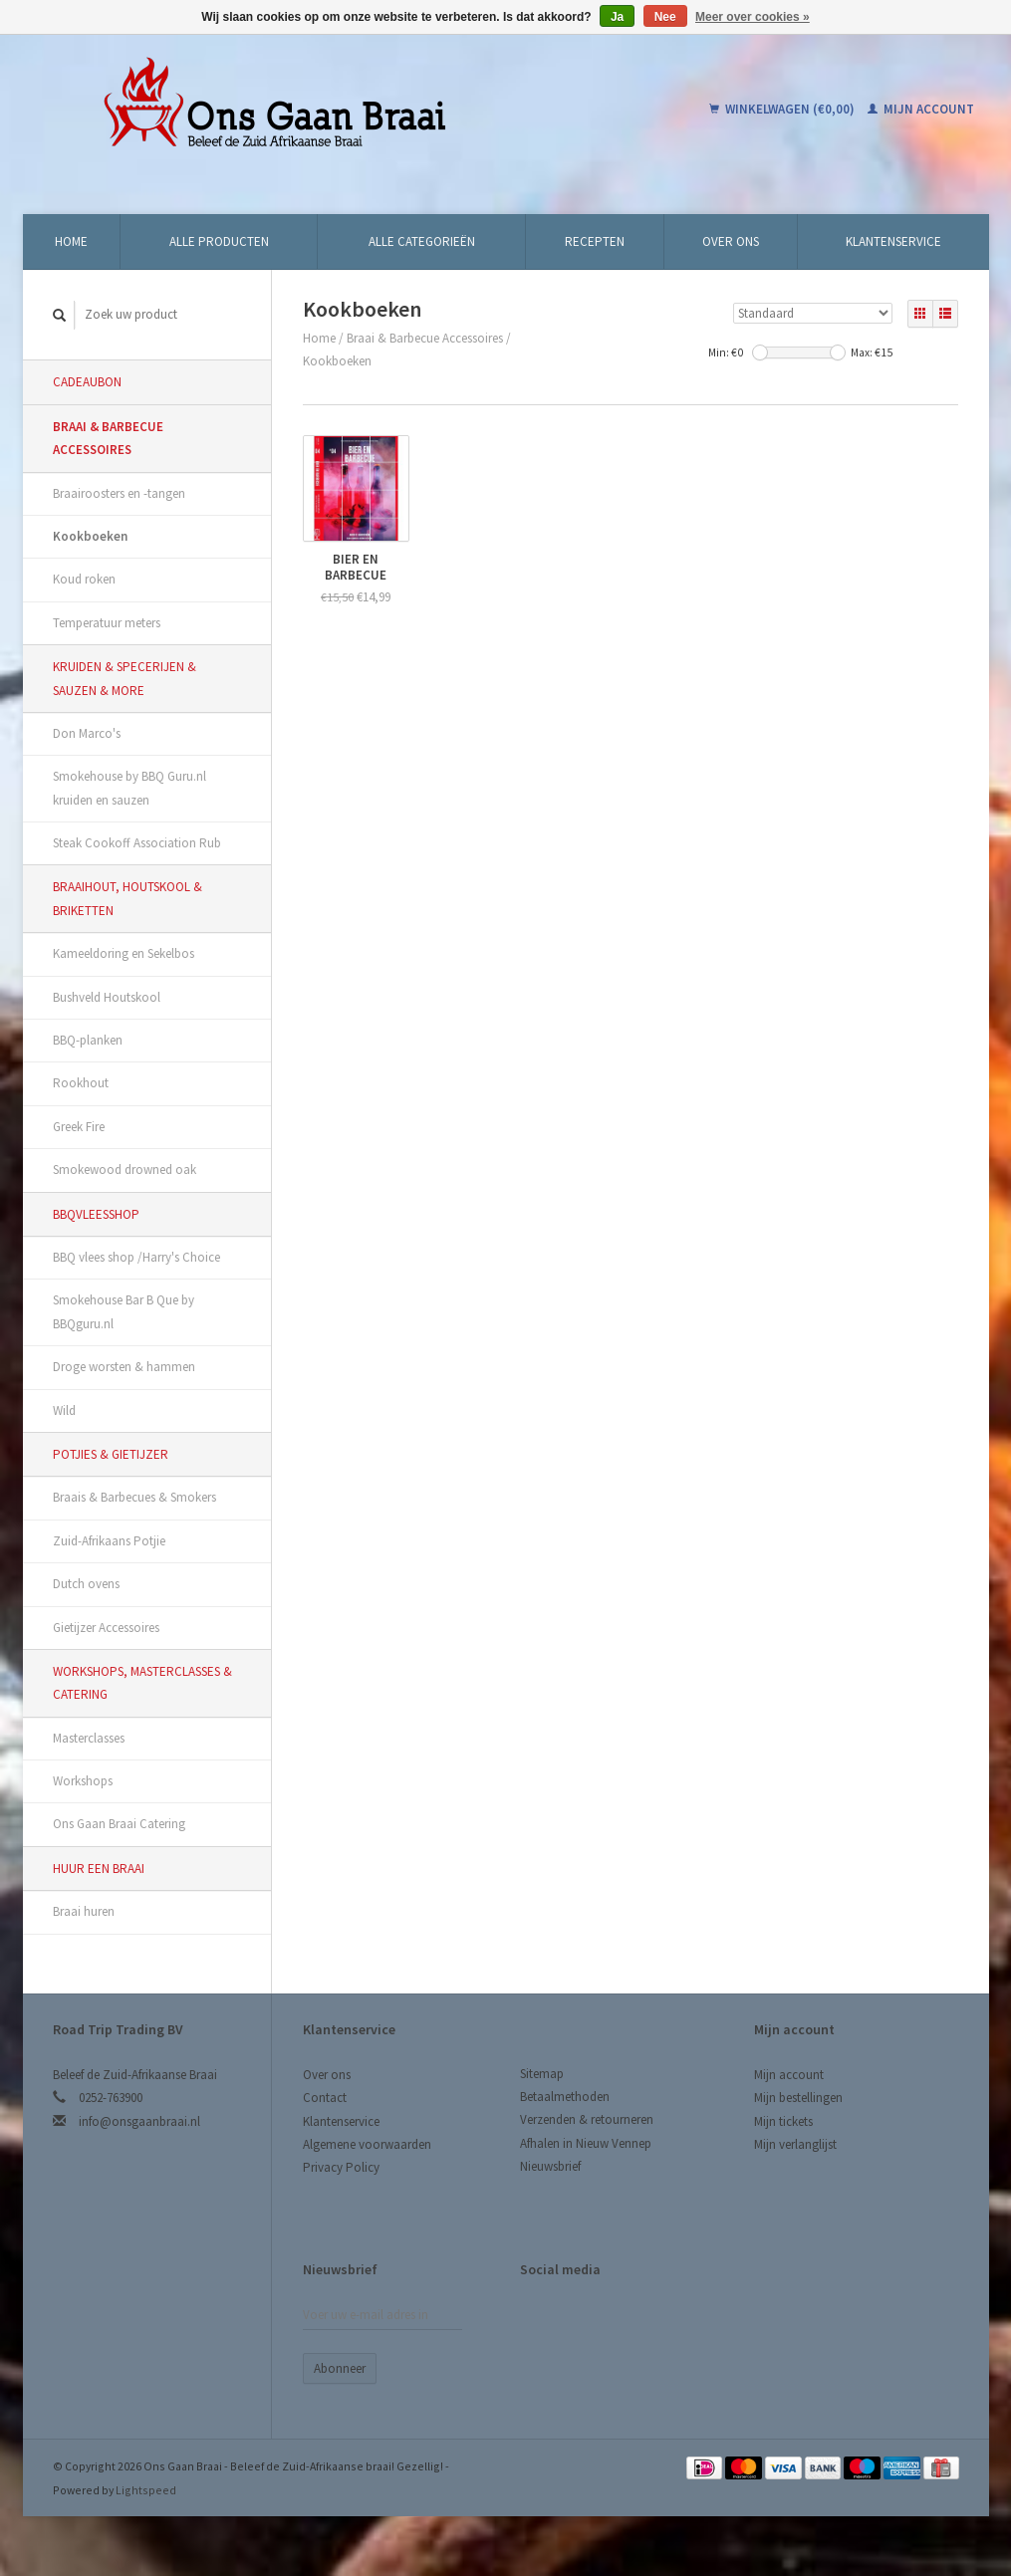 The height and width of the screenshot is (2576, 1011). I want to click on Home, so click(71, 241).